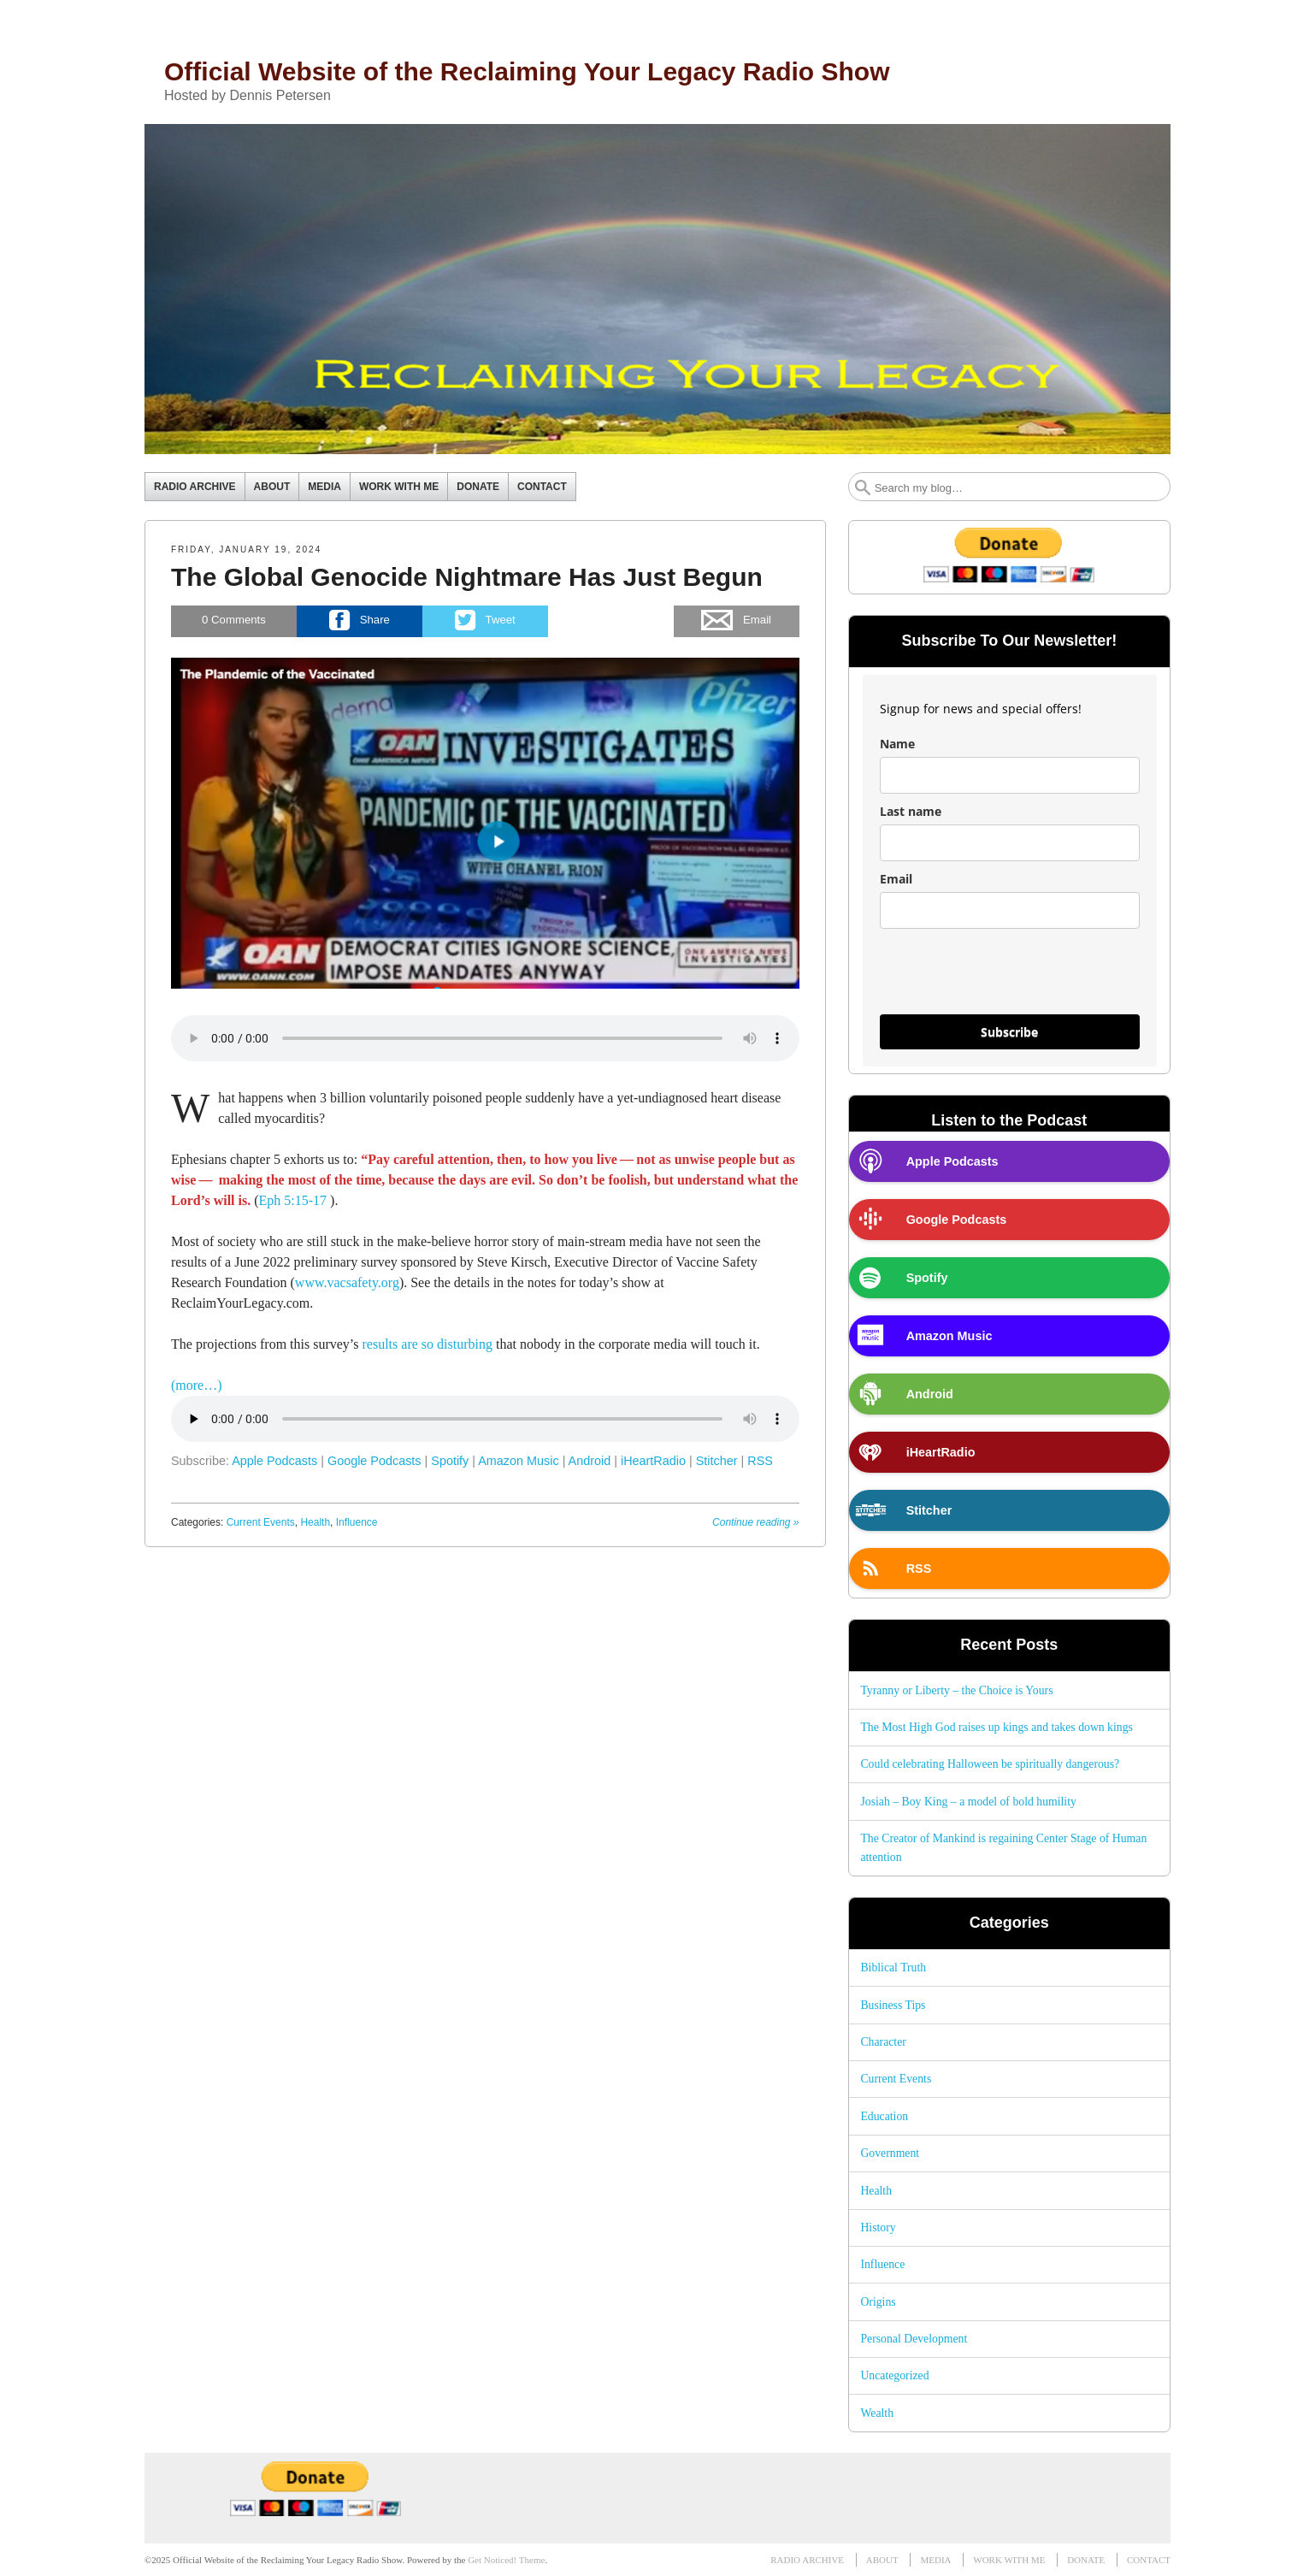  I want to click on Uncategorized, so click(894, 2375).